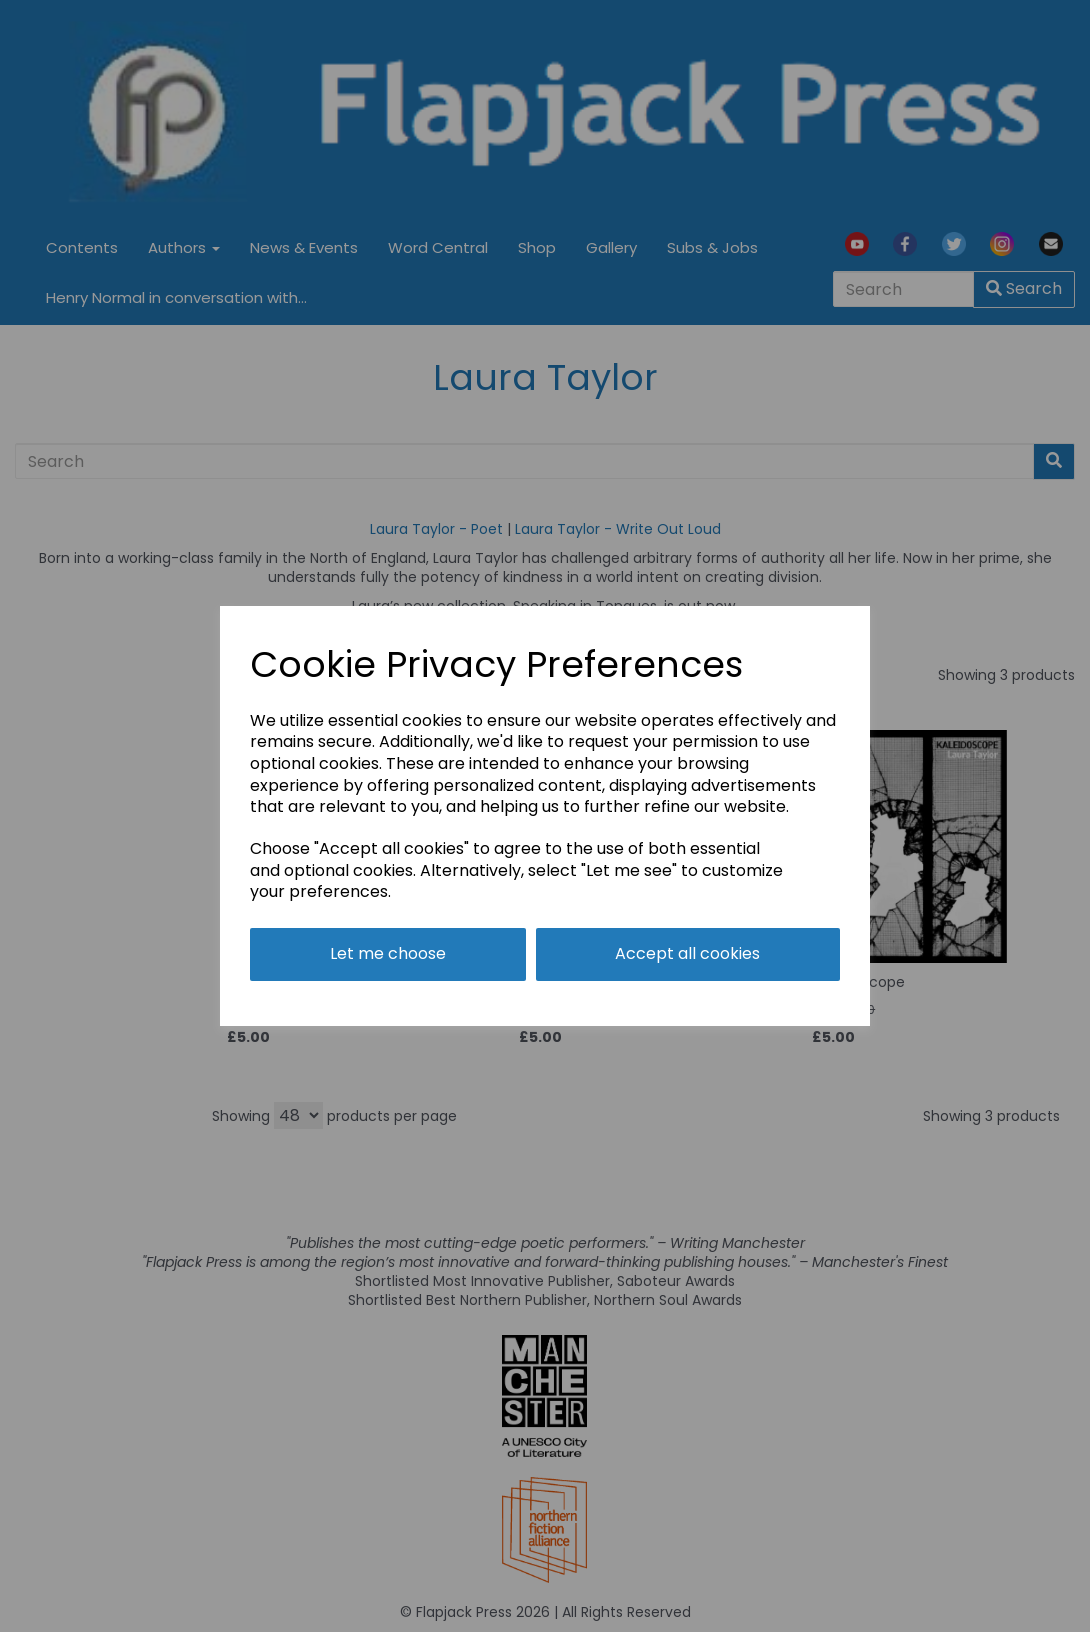  What do you see at coordinates (687, 953) in the screenshot?
I see `Accept all cookies` at bounding box center [687, 953].